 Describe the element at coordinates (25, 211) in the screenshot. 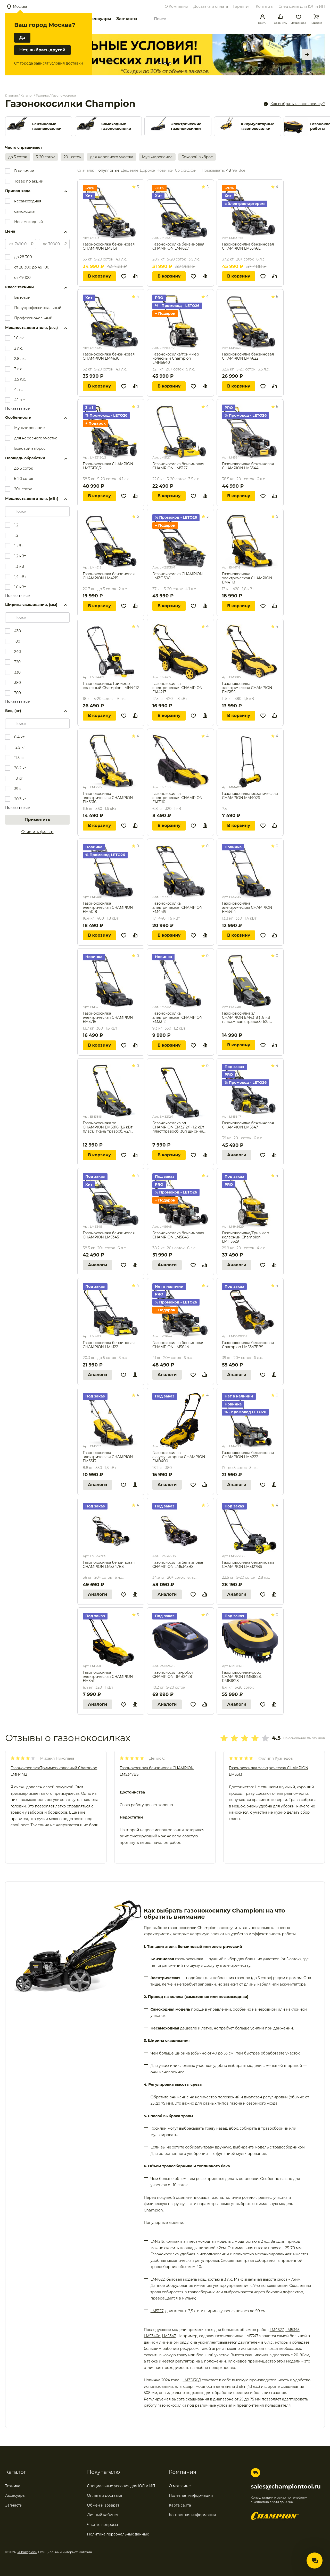

I see `самоходная` at that location.